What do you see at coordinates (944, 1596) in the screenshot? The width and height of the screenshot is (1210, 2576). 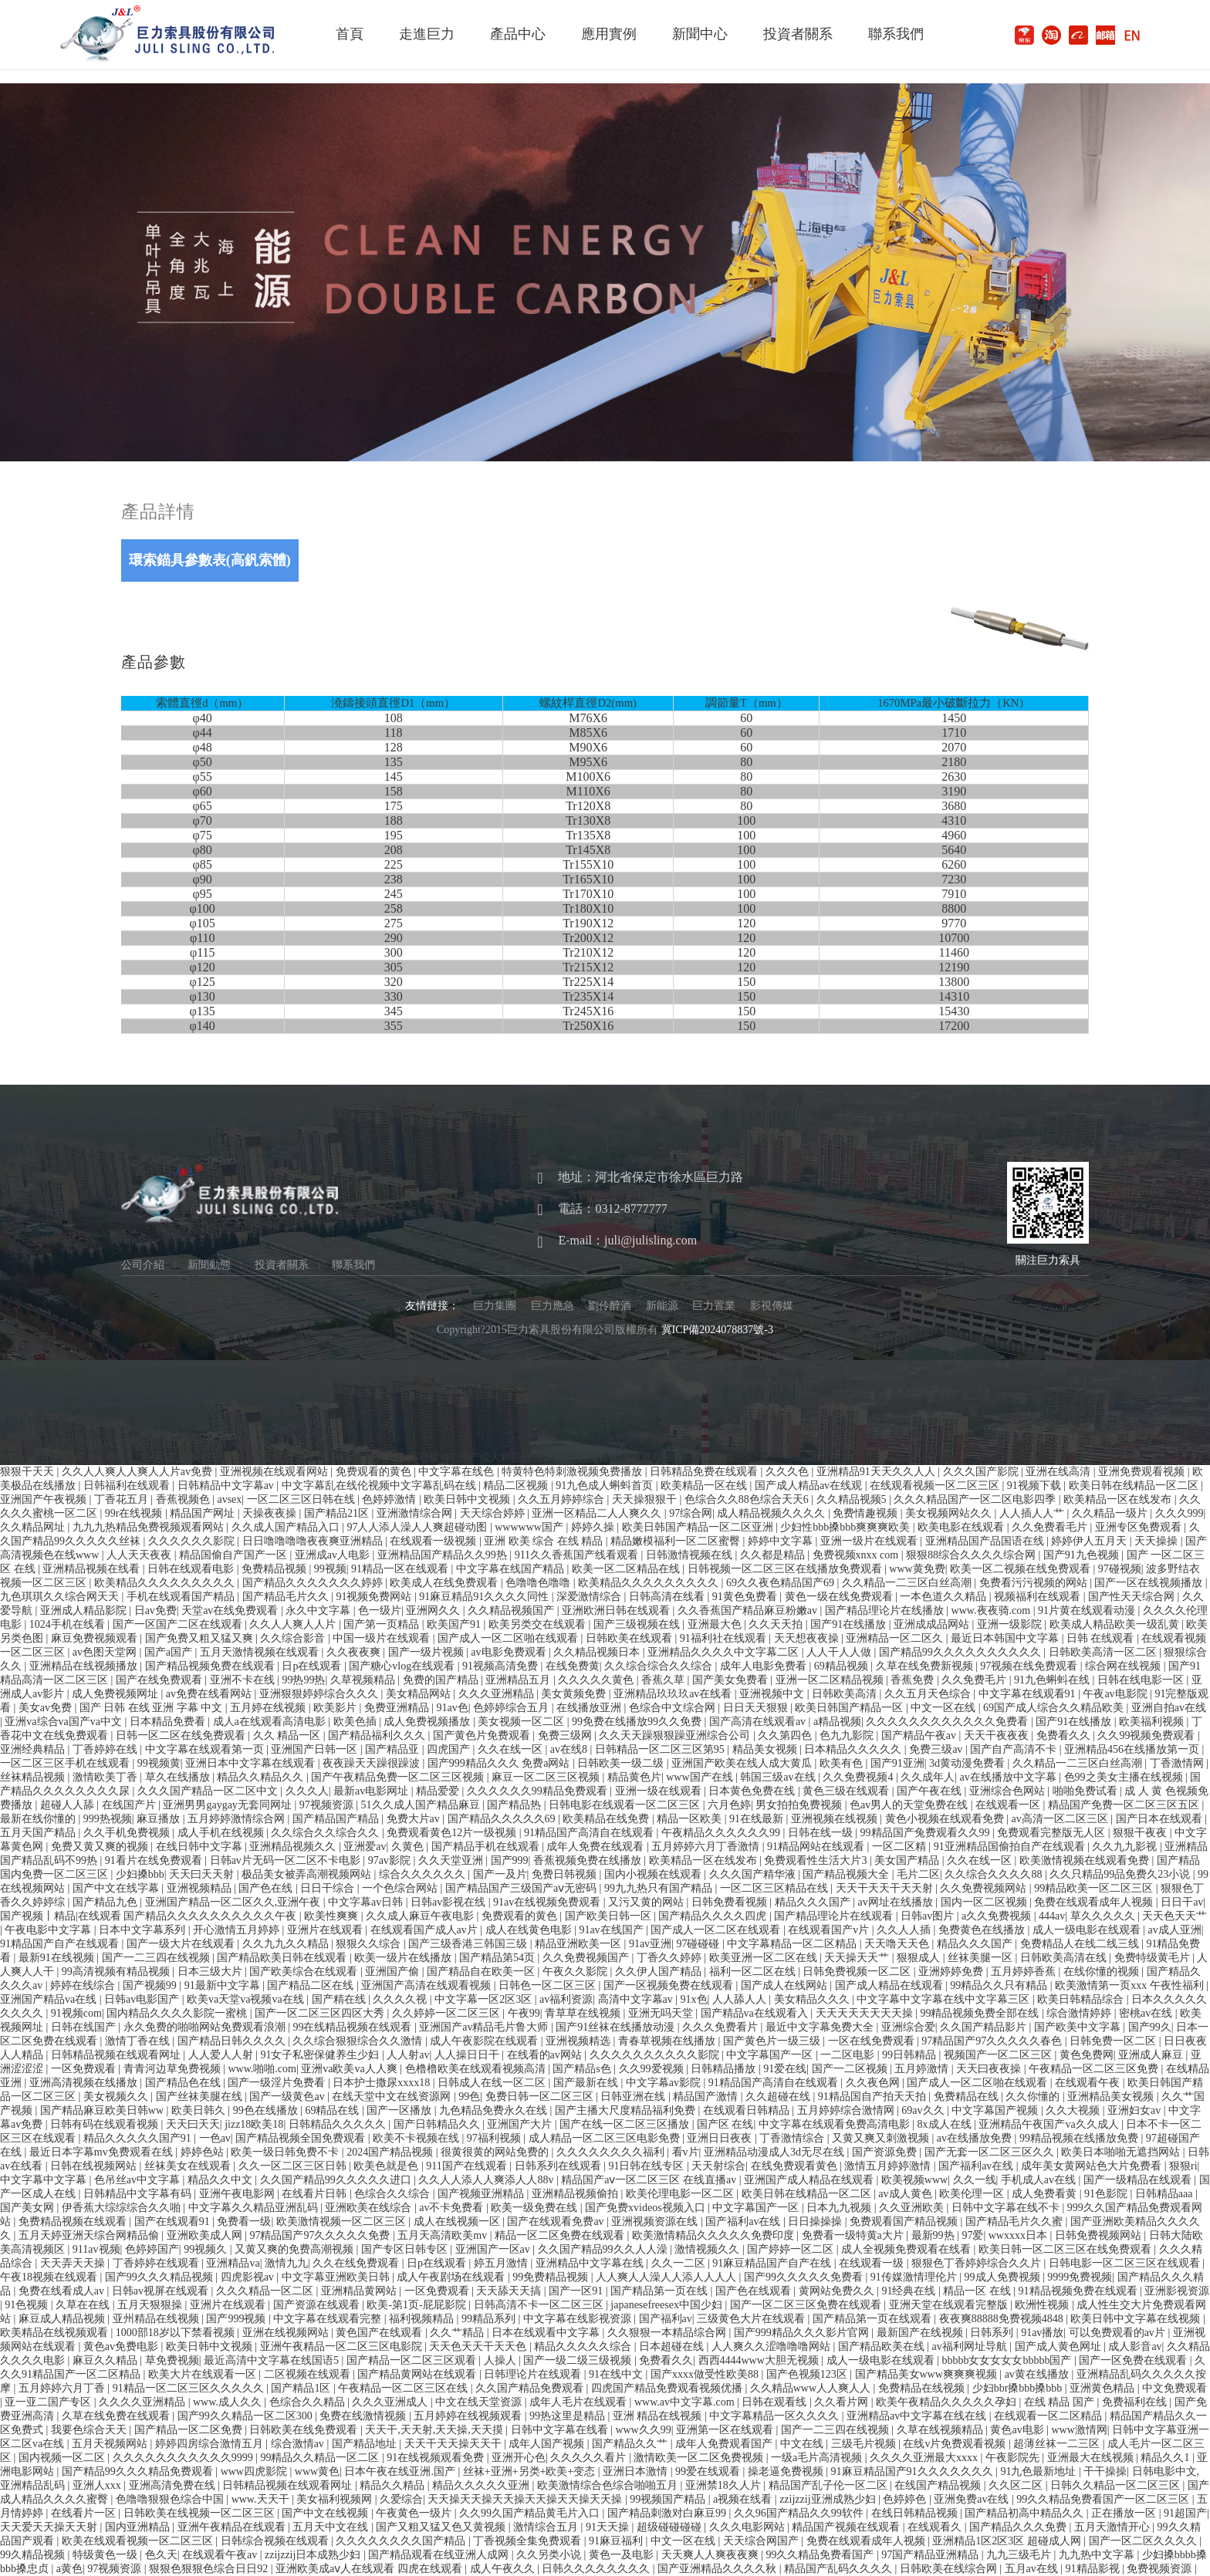 I see `一本色道久久精品` at bounding box center [944, 1596].